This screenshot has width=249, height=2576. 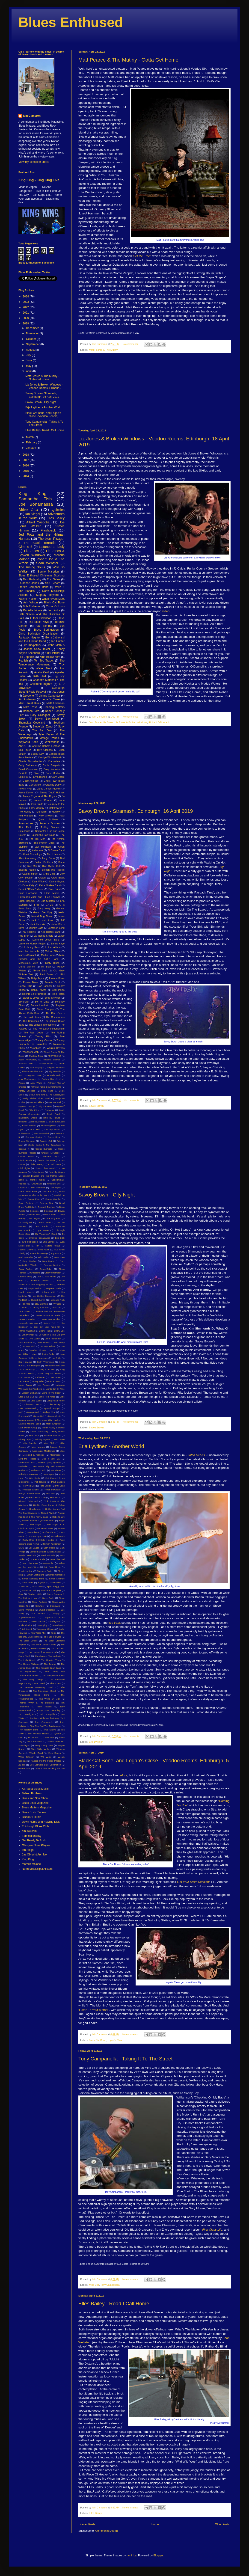 What do you see at coordinates (32, 1404) in the screenshot?
I see `Louisiana's LeRoux` at bounding box center [32, 1404].